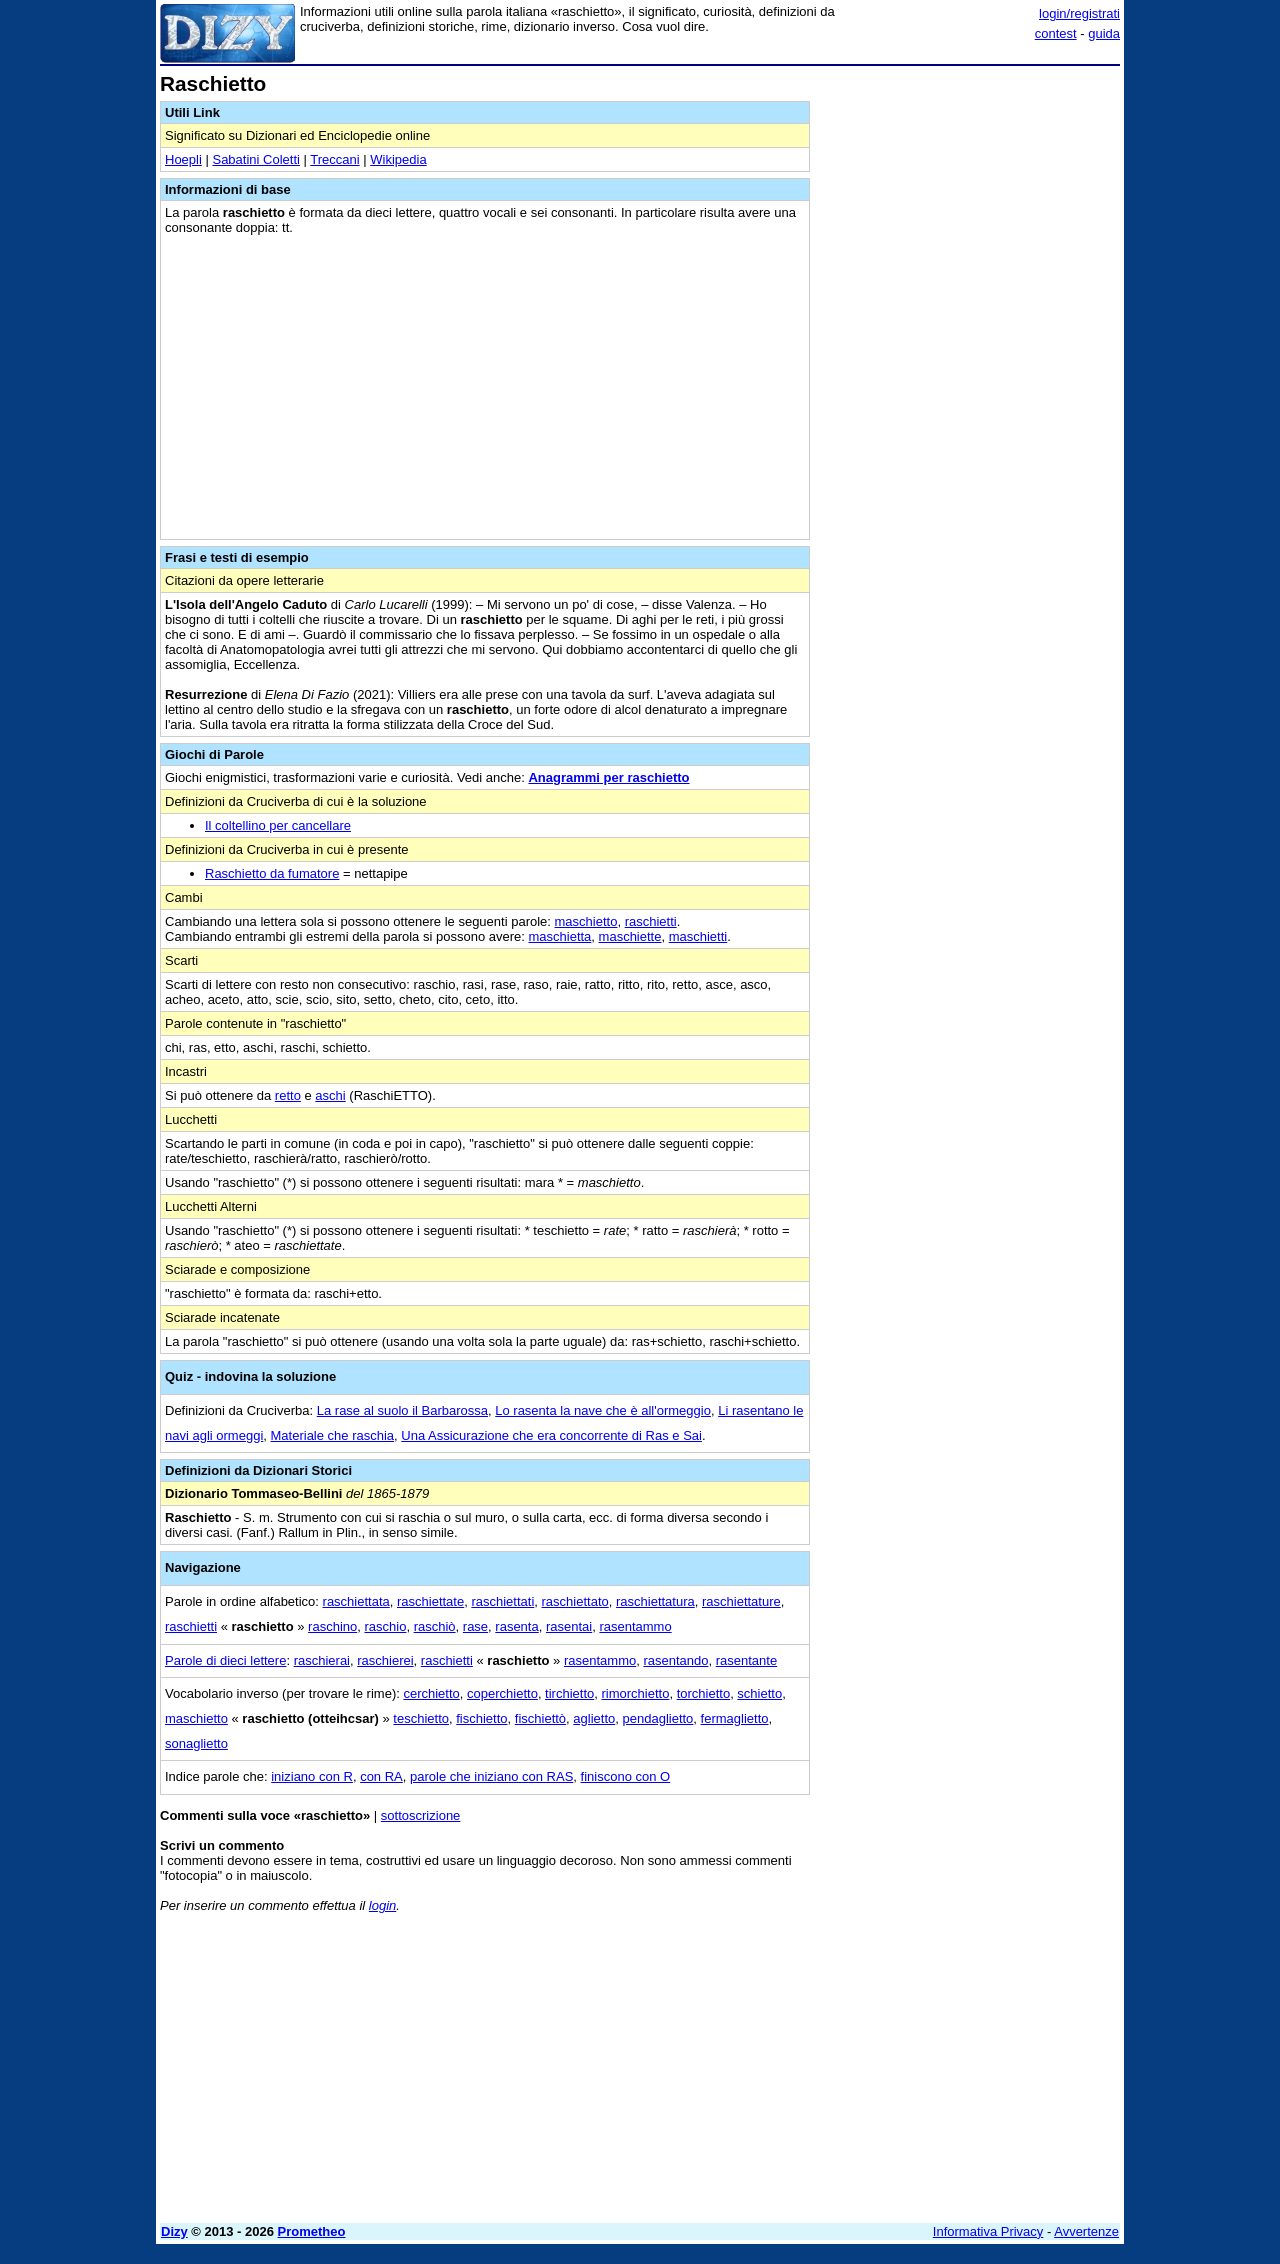  I want to click on raschietti, so click(651, 921).